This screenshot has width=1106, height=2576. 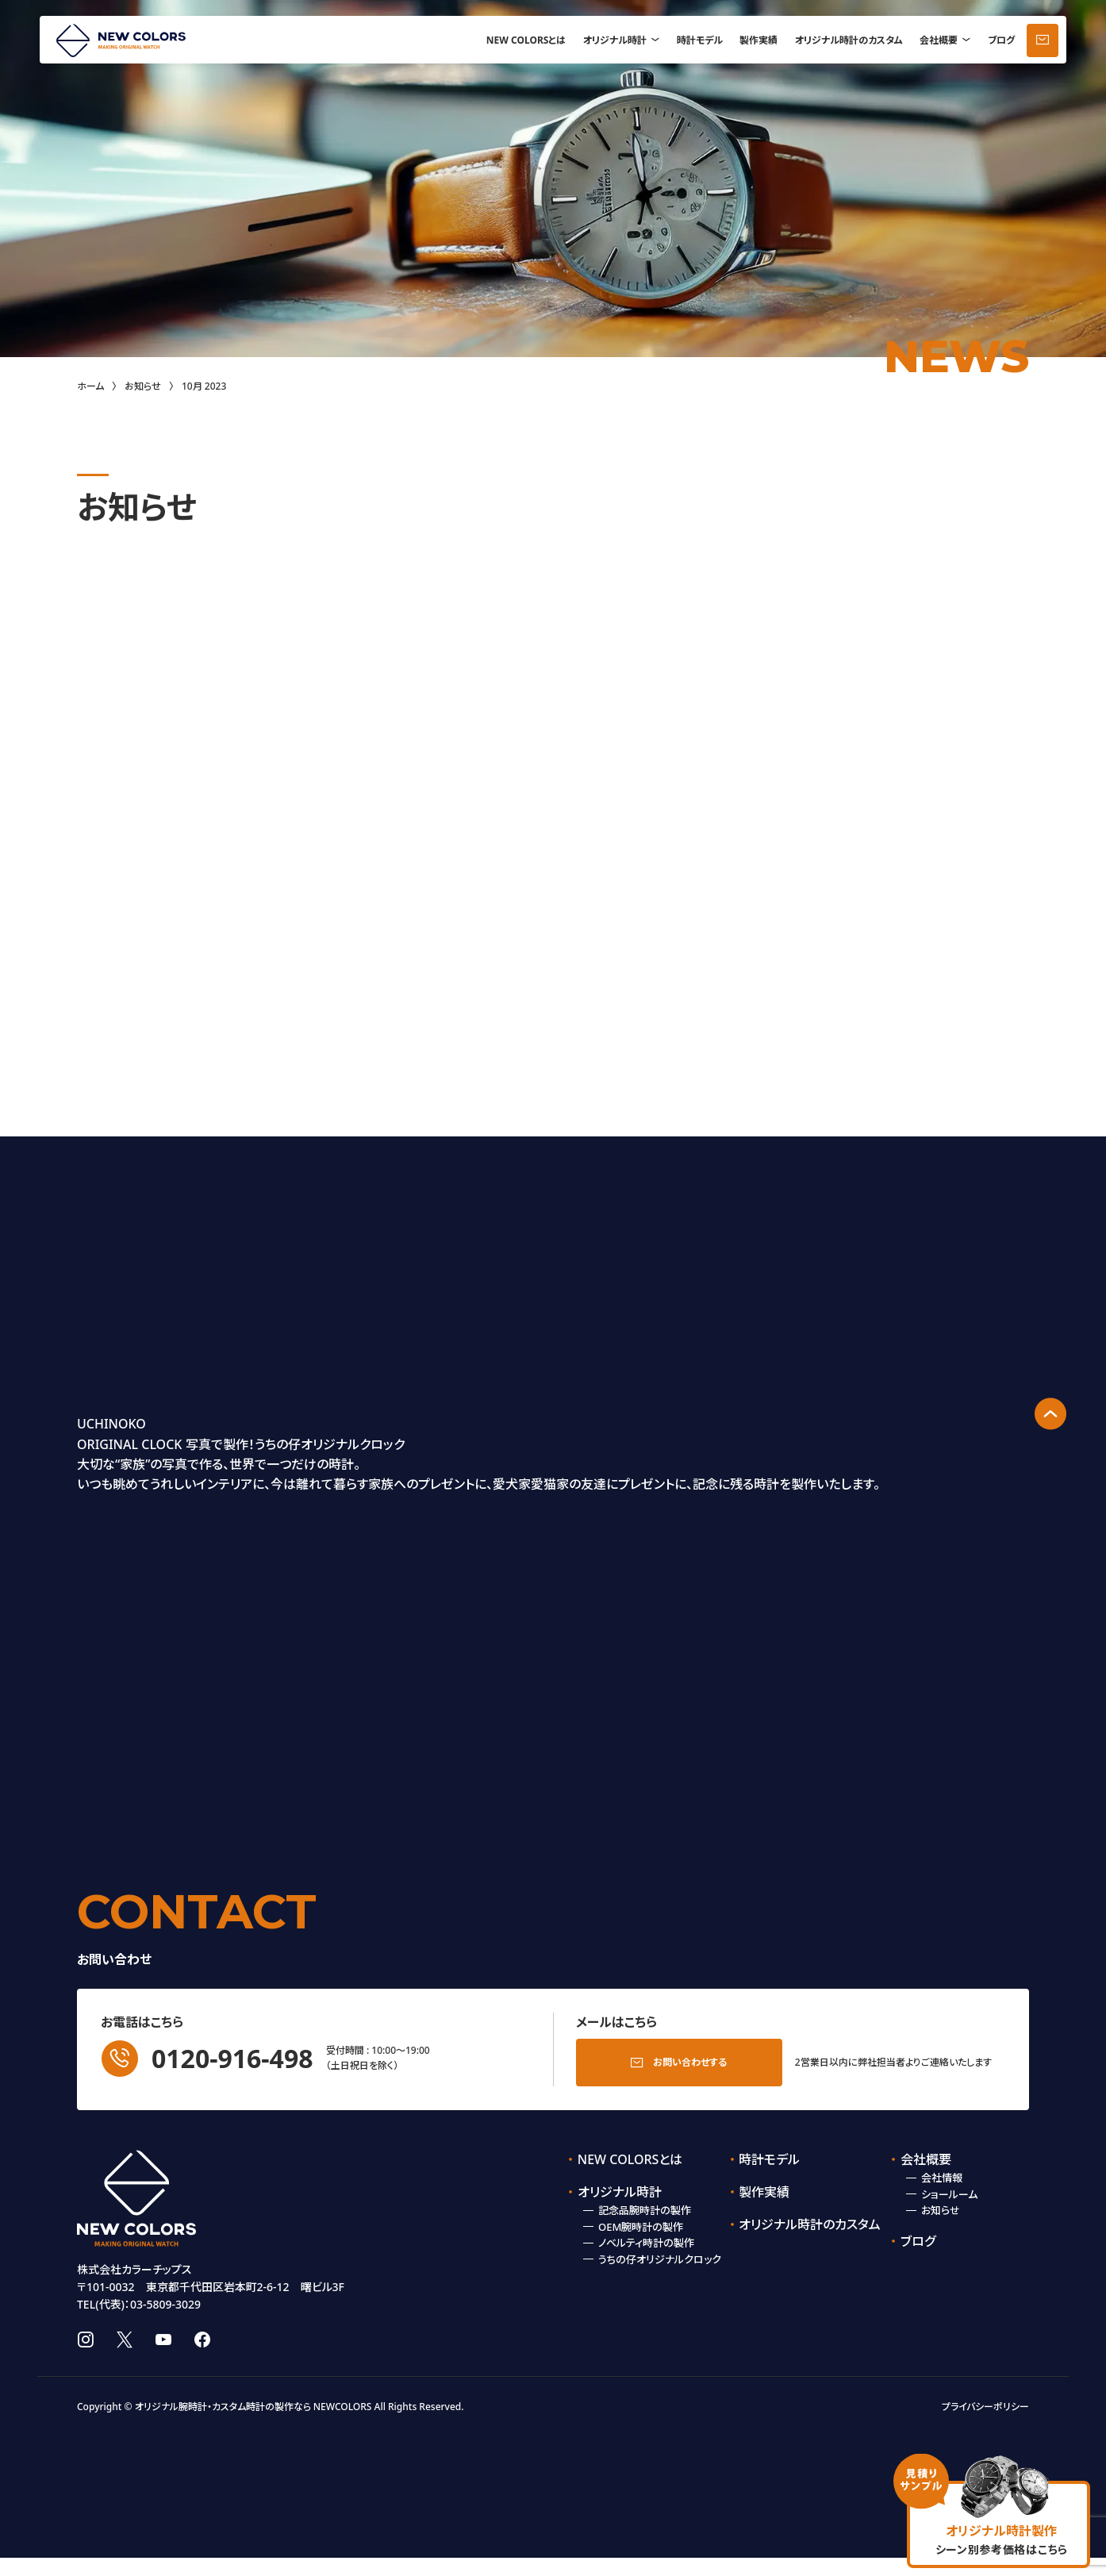 I want to click on 会社概要, so click(x=939, y=40).